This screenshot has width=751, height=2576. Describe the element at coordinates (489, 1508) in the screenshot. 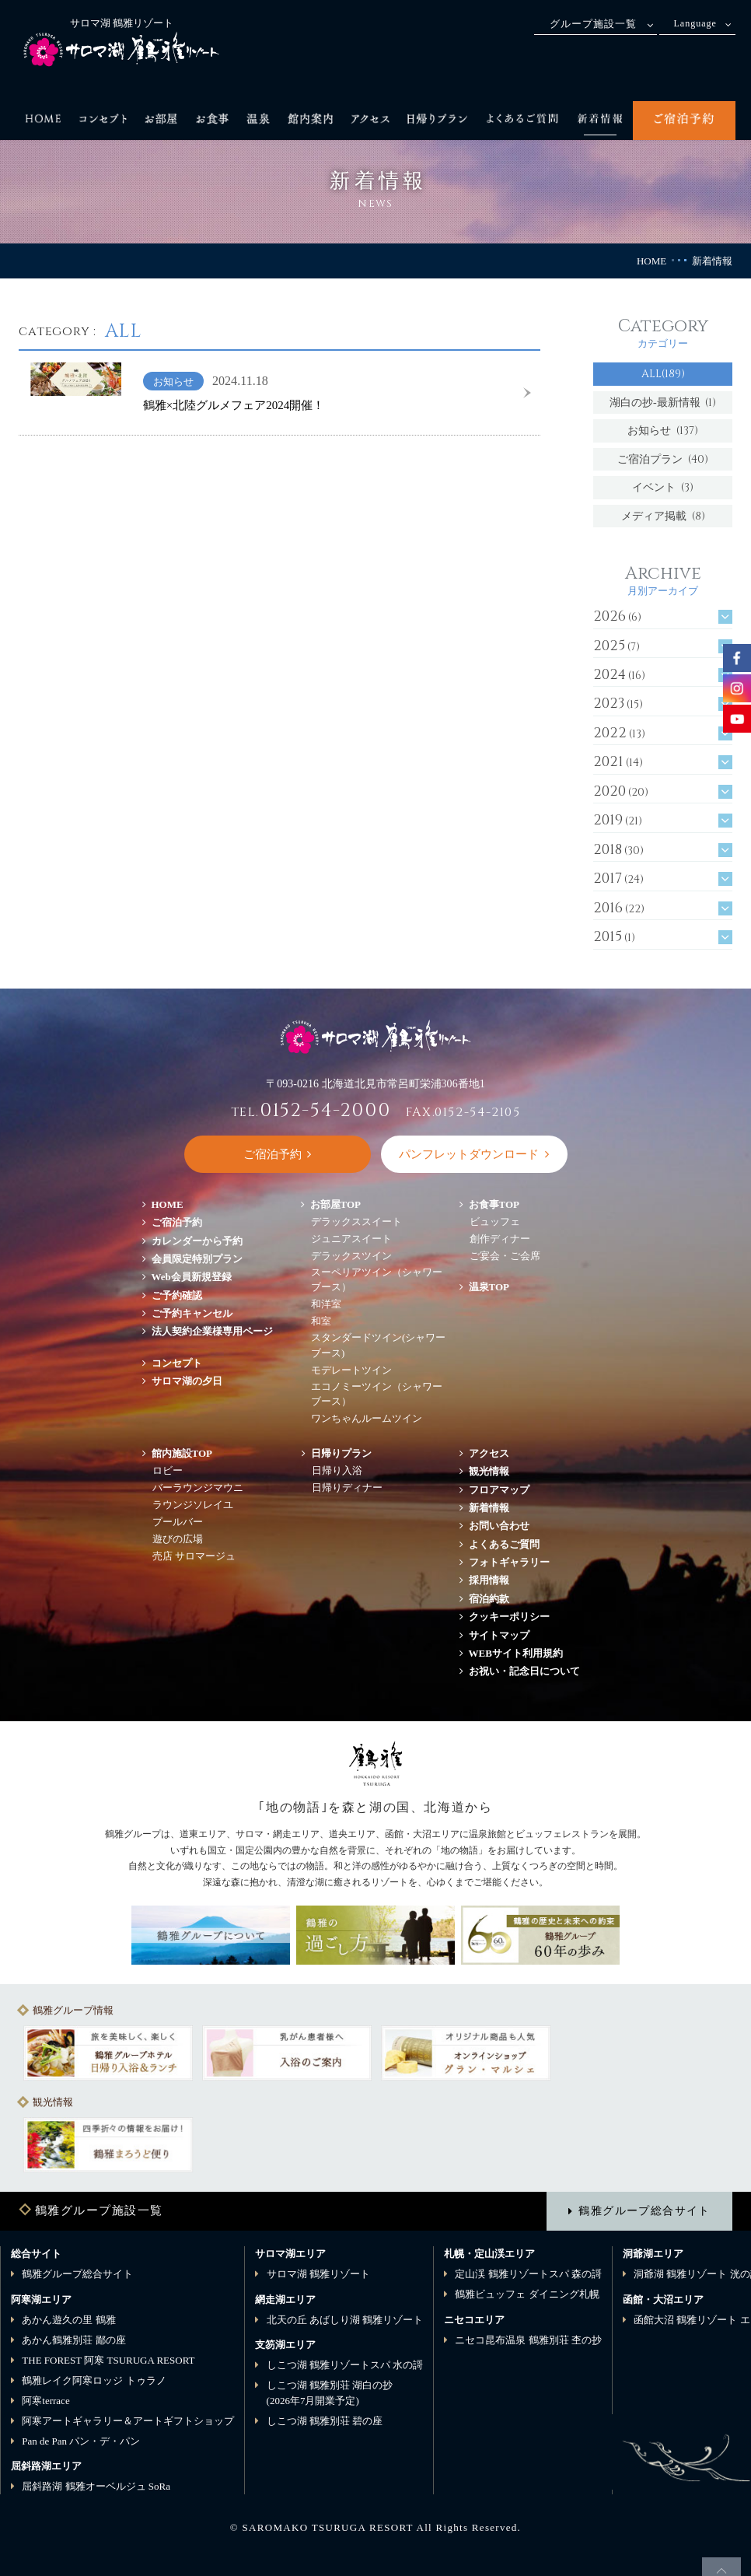

I see `新着情報` at that location.